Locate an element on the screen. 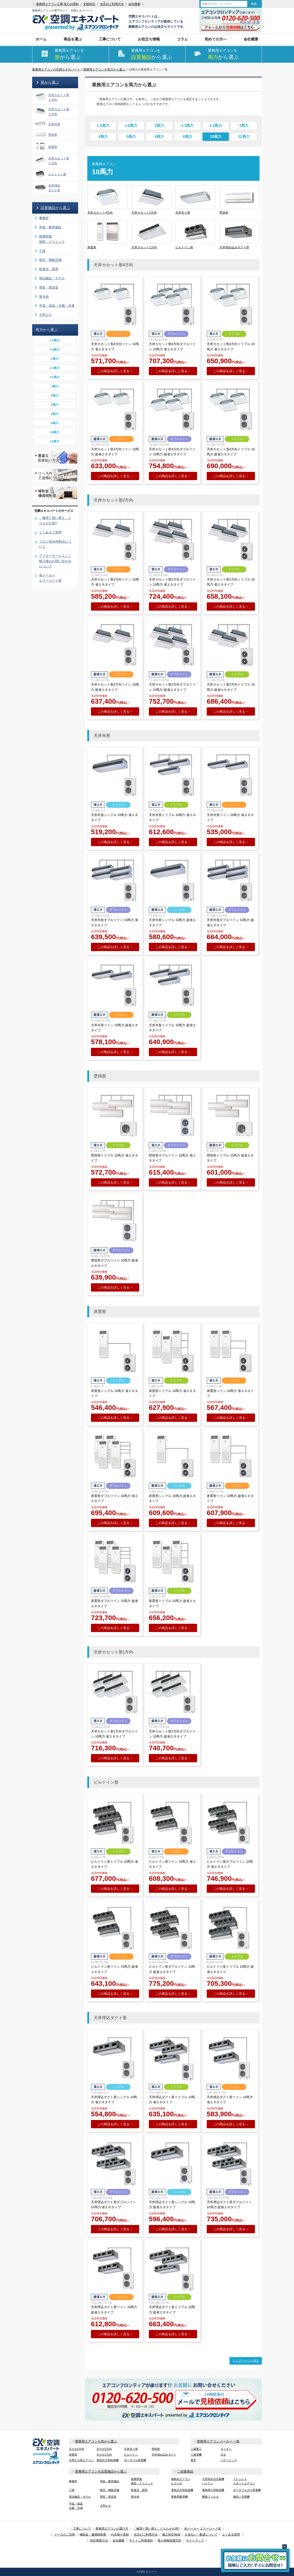 The width and height of the screenshot is (294, 2576). サイトご利用規約 is located at coordinates (141, 2540).